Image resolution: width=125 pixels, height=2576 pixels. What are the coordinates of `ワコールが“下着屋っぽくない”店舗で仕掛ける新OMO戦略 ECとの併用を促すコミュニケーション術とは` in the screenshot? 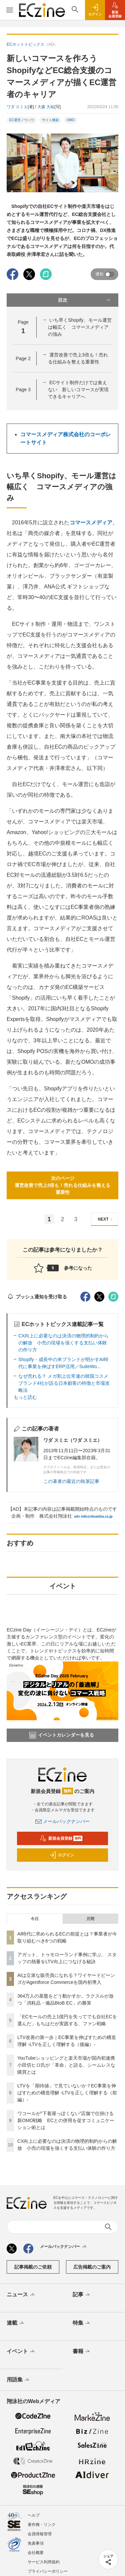 It's located at (65, 2120).